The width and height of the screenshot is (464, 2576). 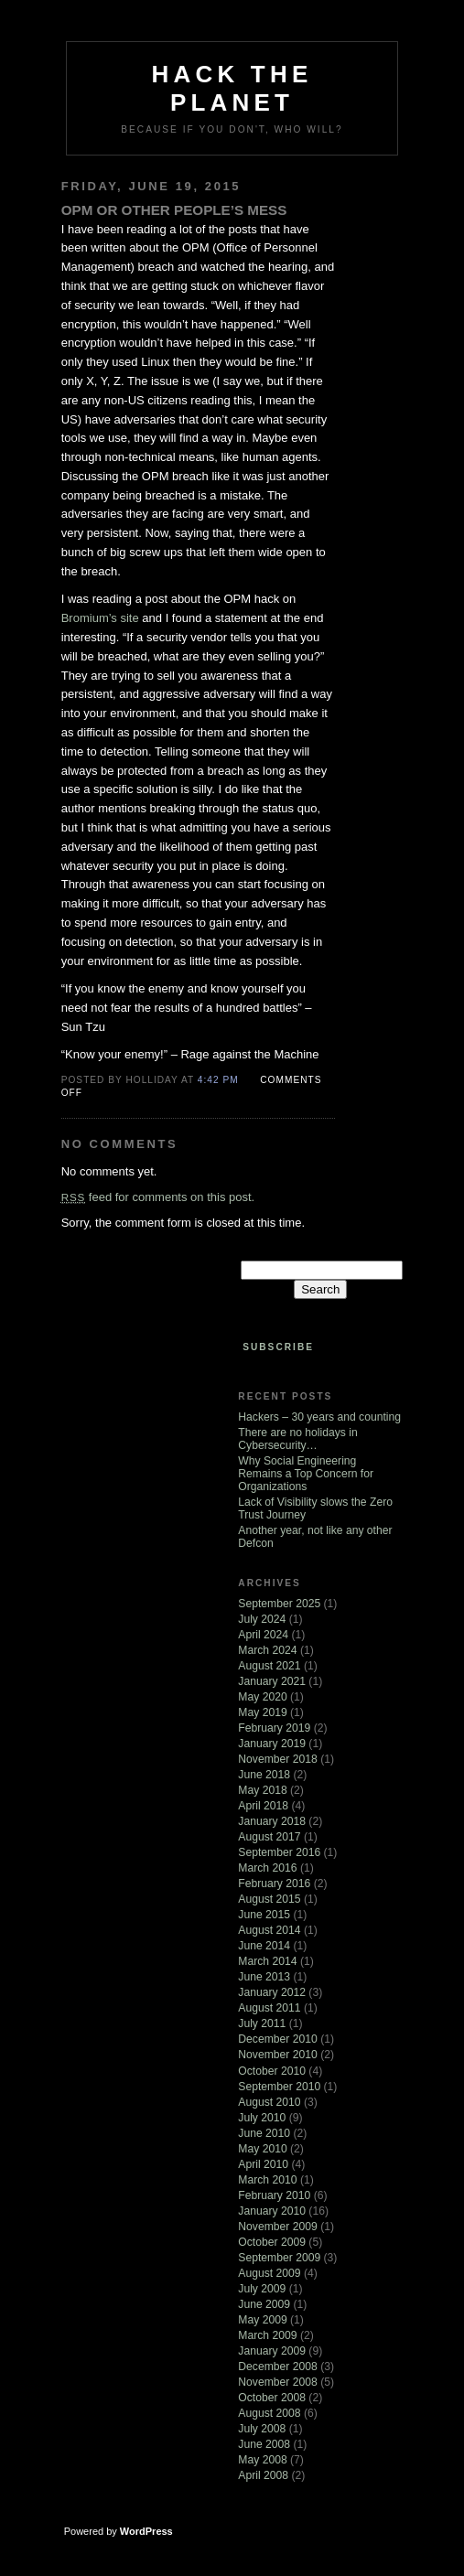 What do you see at coordinates (269, 2102) in the screenshot?
I see `August 2010` at bounding box center [269, 2102].